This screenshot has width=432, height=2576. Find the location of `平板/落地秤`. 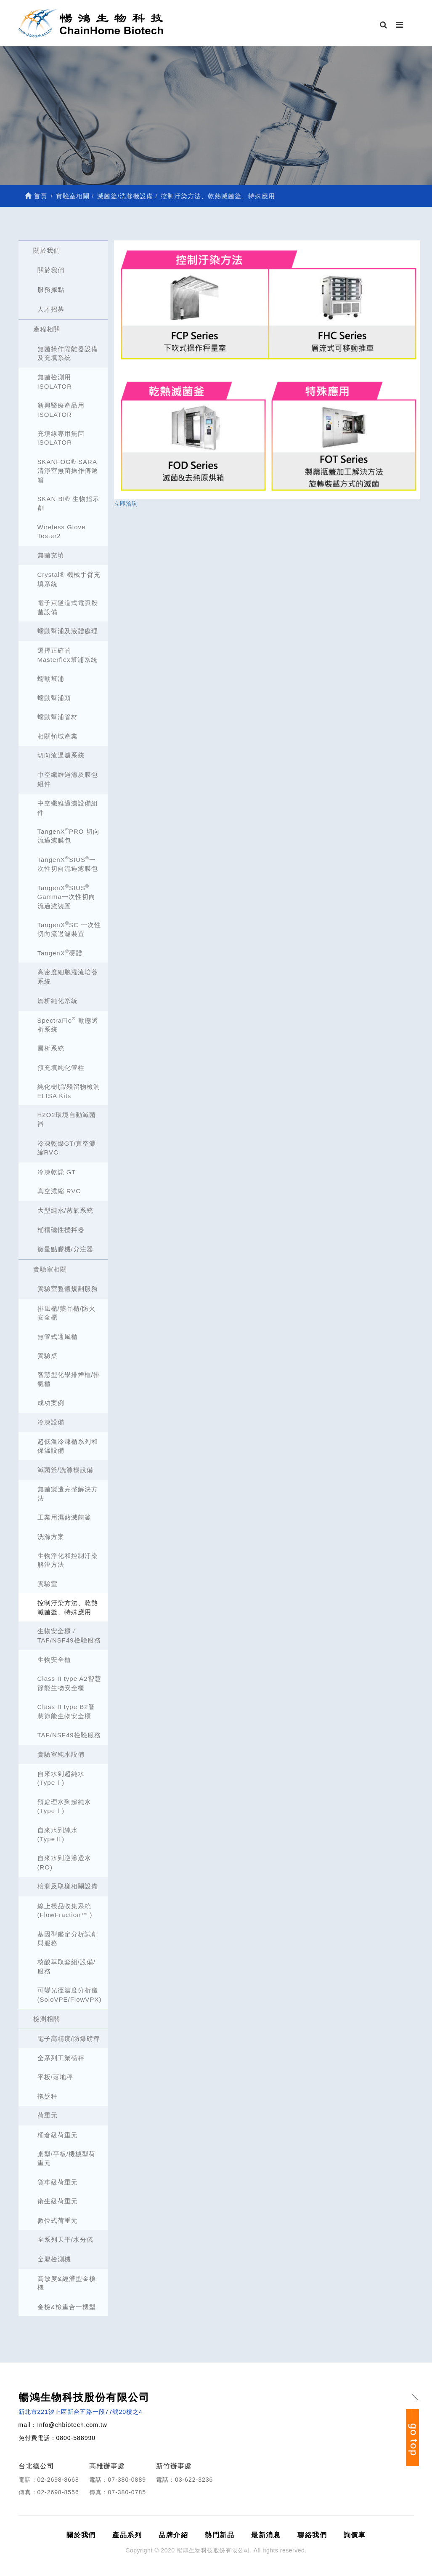

平板/落地秤 is located at coordinates (55, 2076).